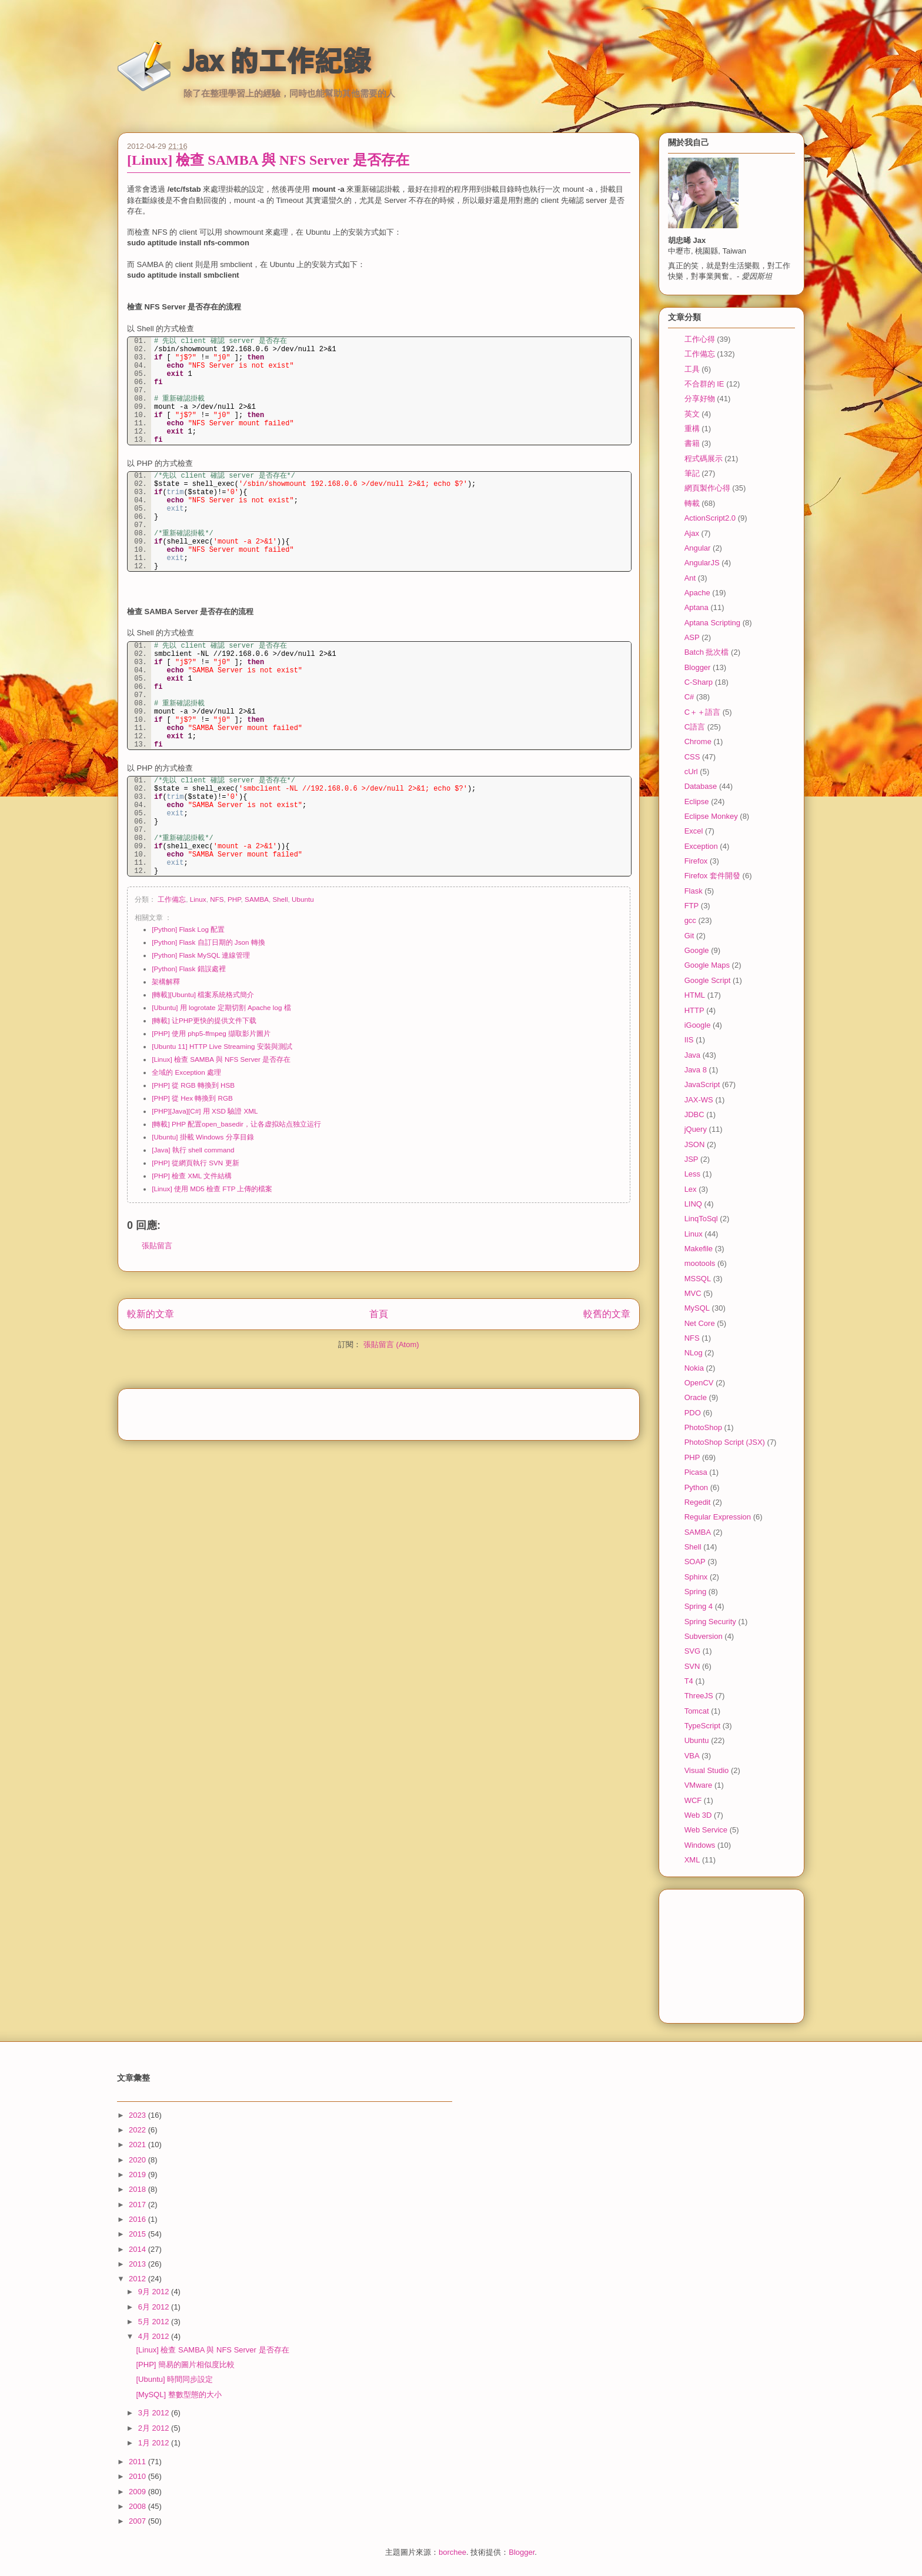 Image resolution: width=922 pixels, height=2576 pixels. I want to click on SAMBA, so click(257, 899).